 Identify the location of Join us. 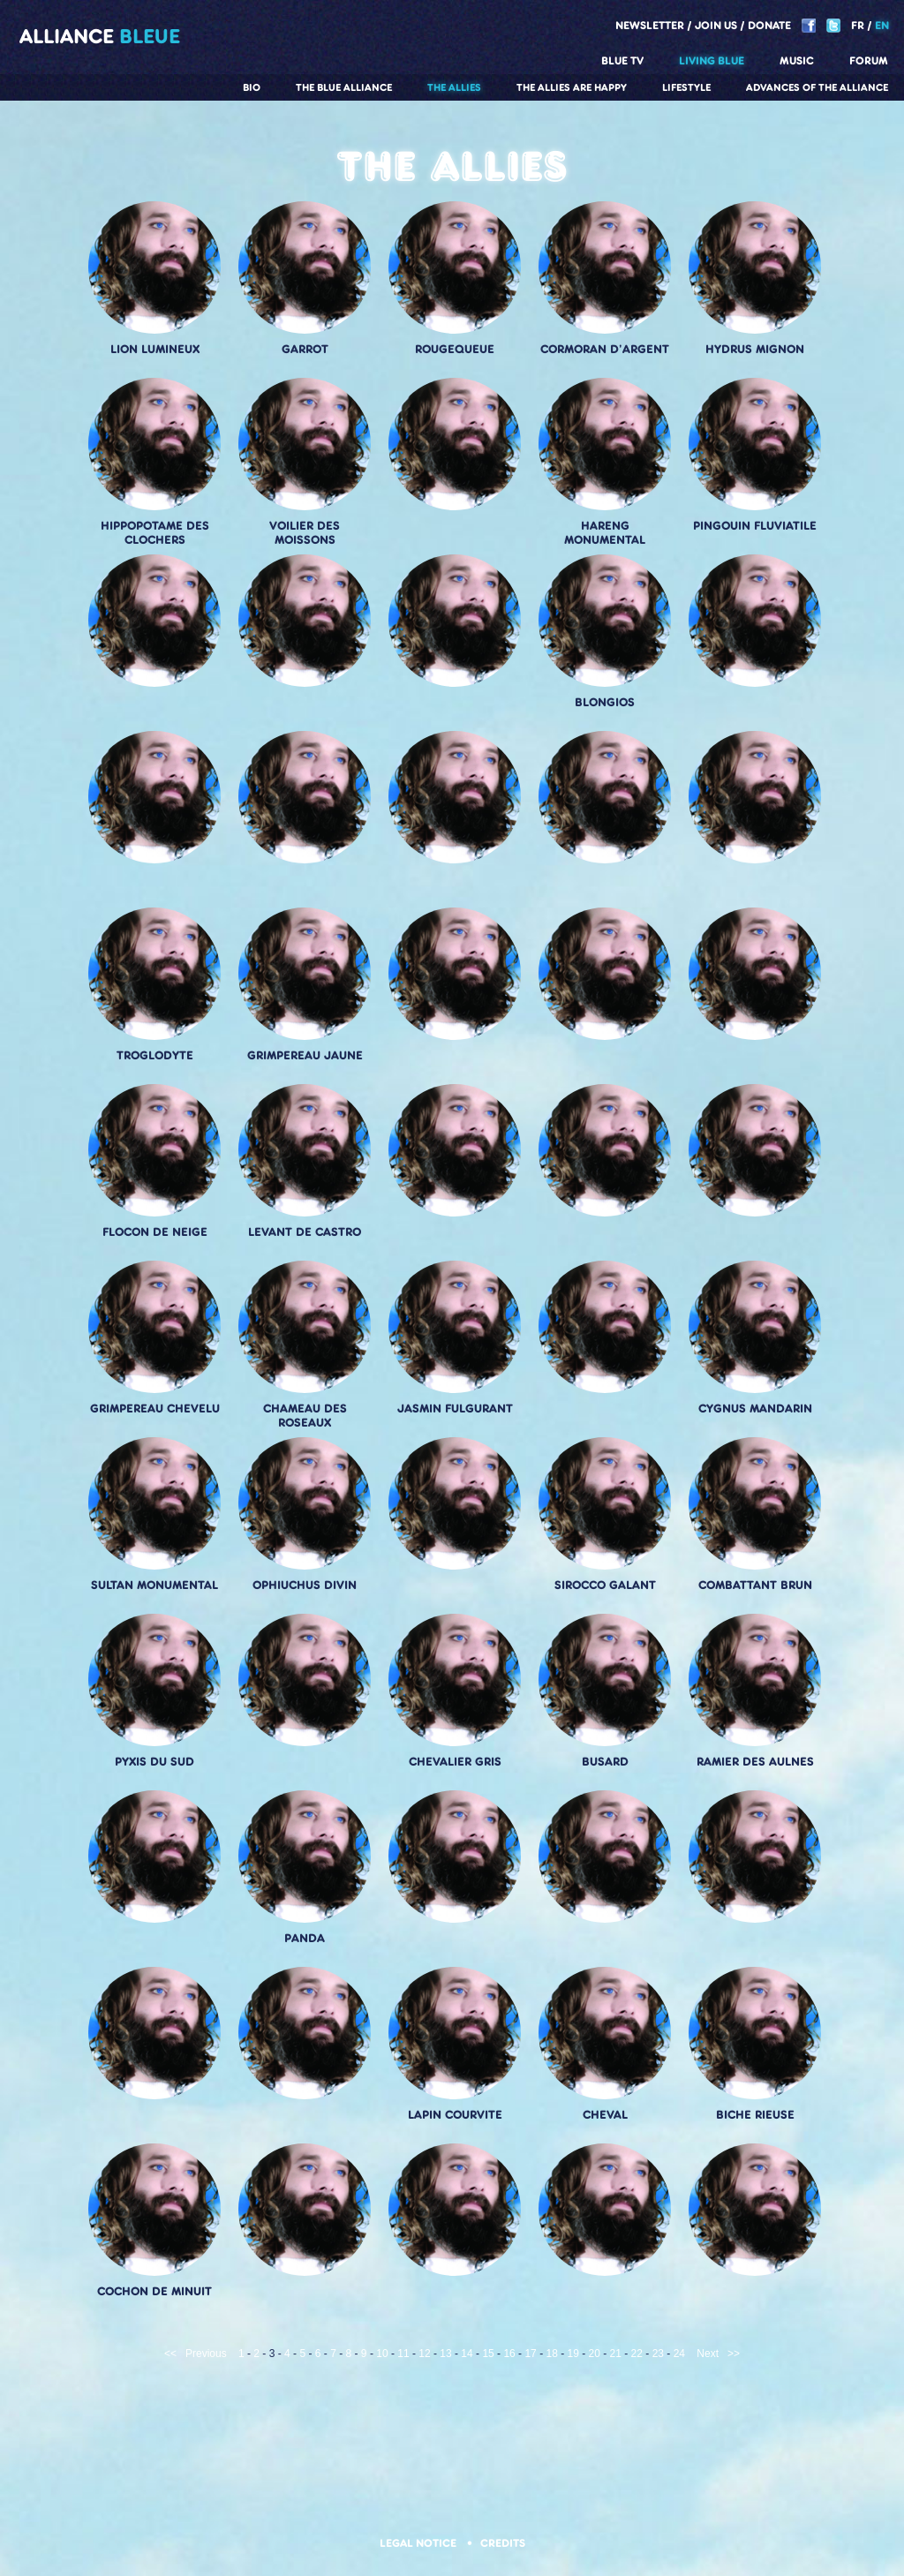
(716, 25).